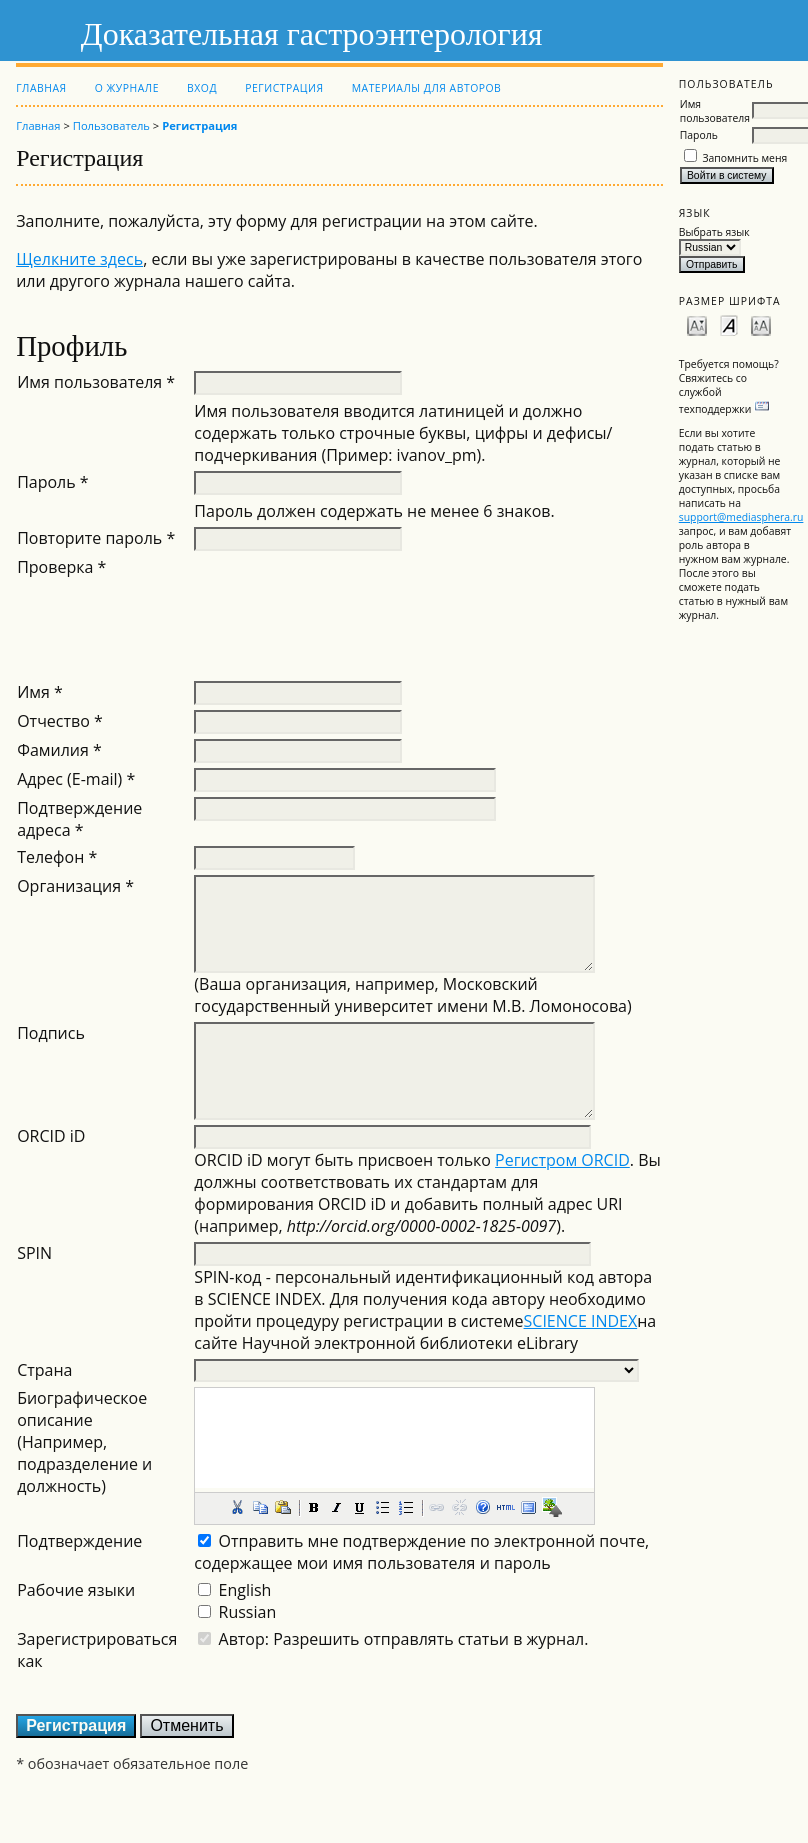 Image resolution: width=808 pixels, height=1843 pixels. What do you see at coordinates (61, 567) in the screenshot?
I see `Проверка *` at bounding box center [61, 567].